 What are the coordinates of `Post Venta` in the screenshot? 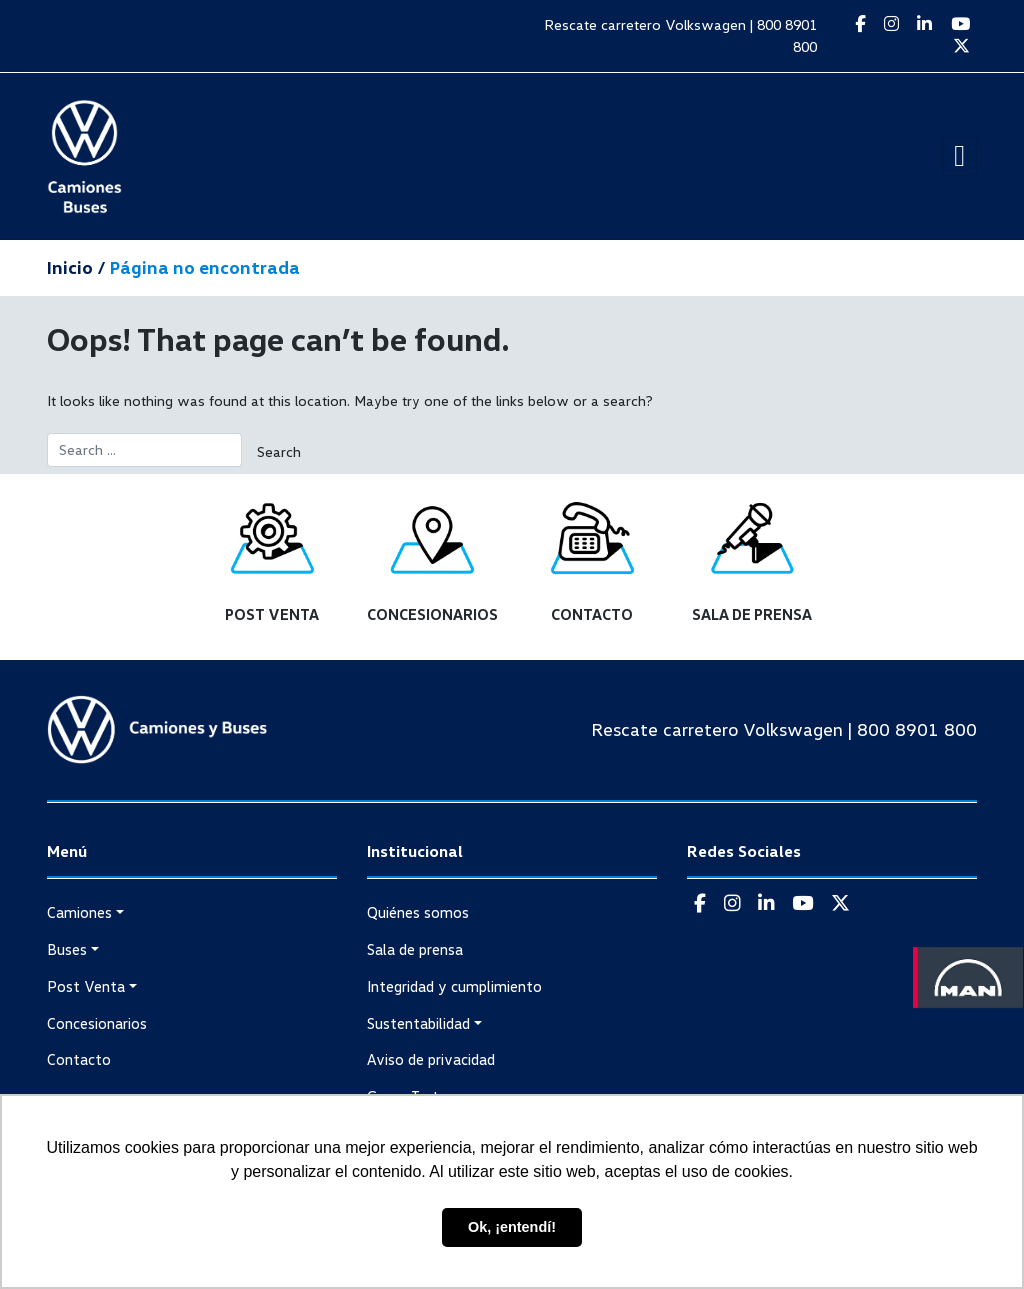 It's located at (86, 986).